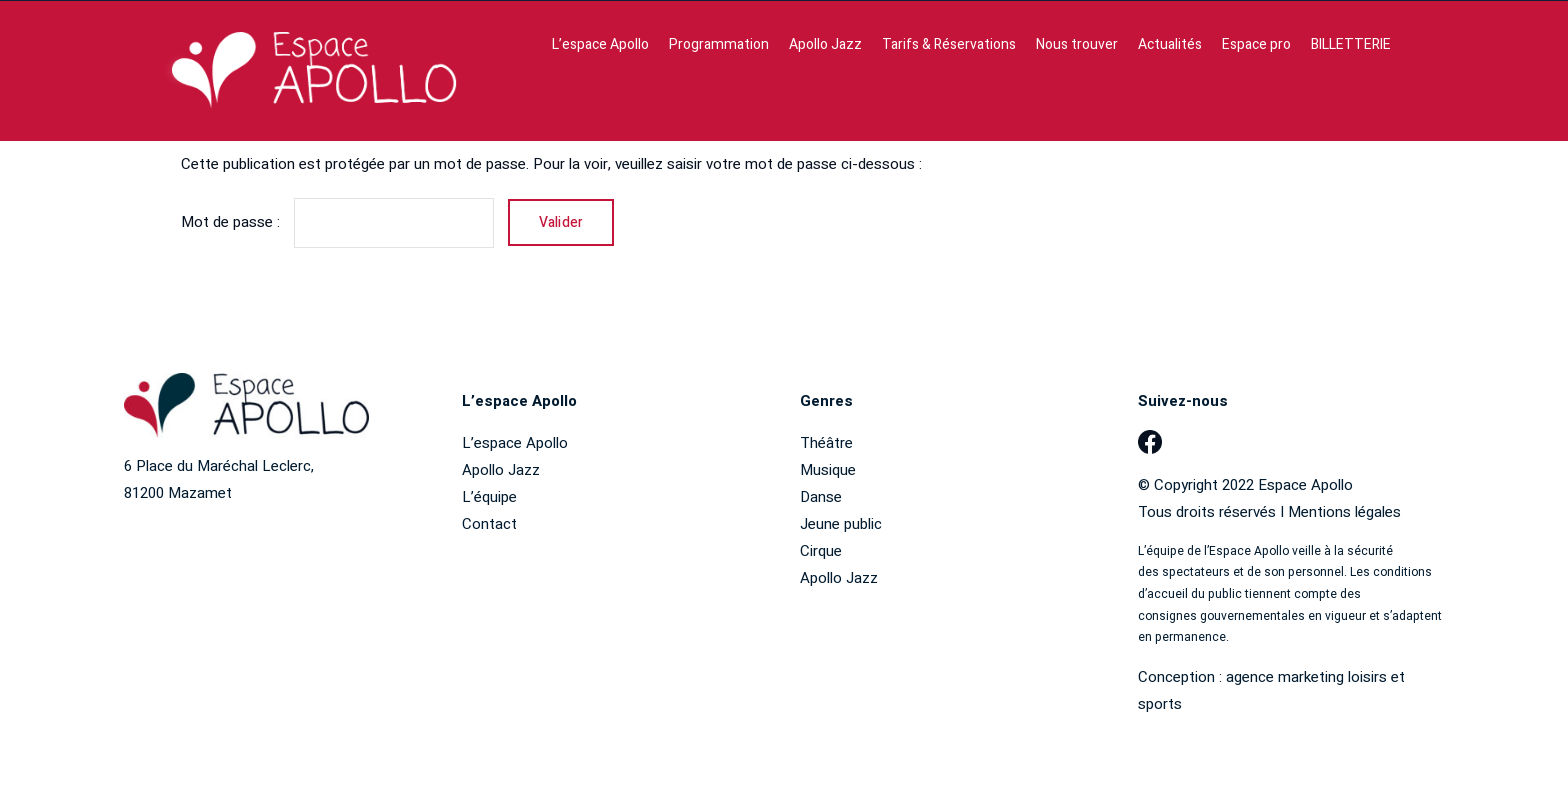  Describe the element at coordinates (515, 443) in the screenshot. I see `L’espace Apollo` at that location.